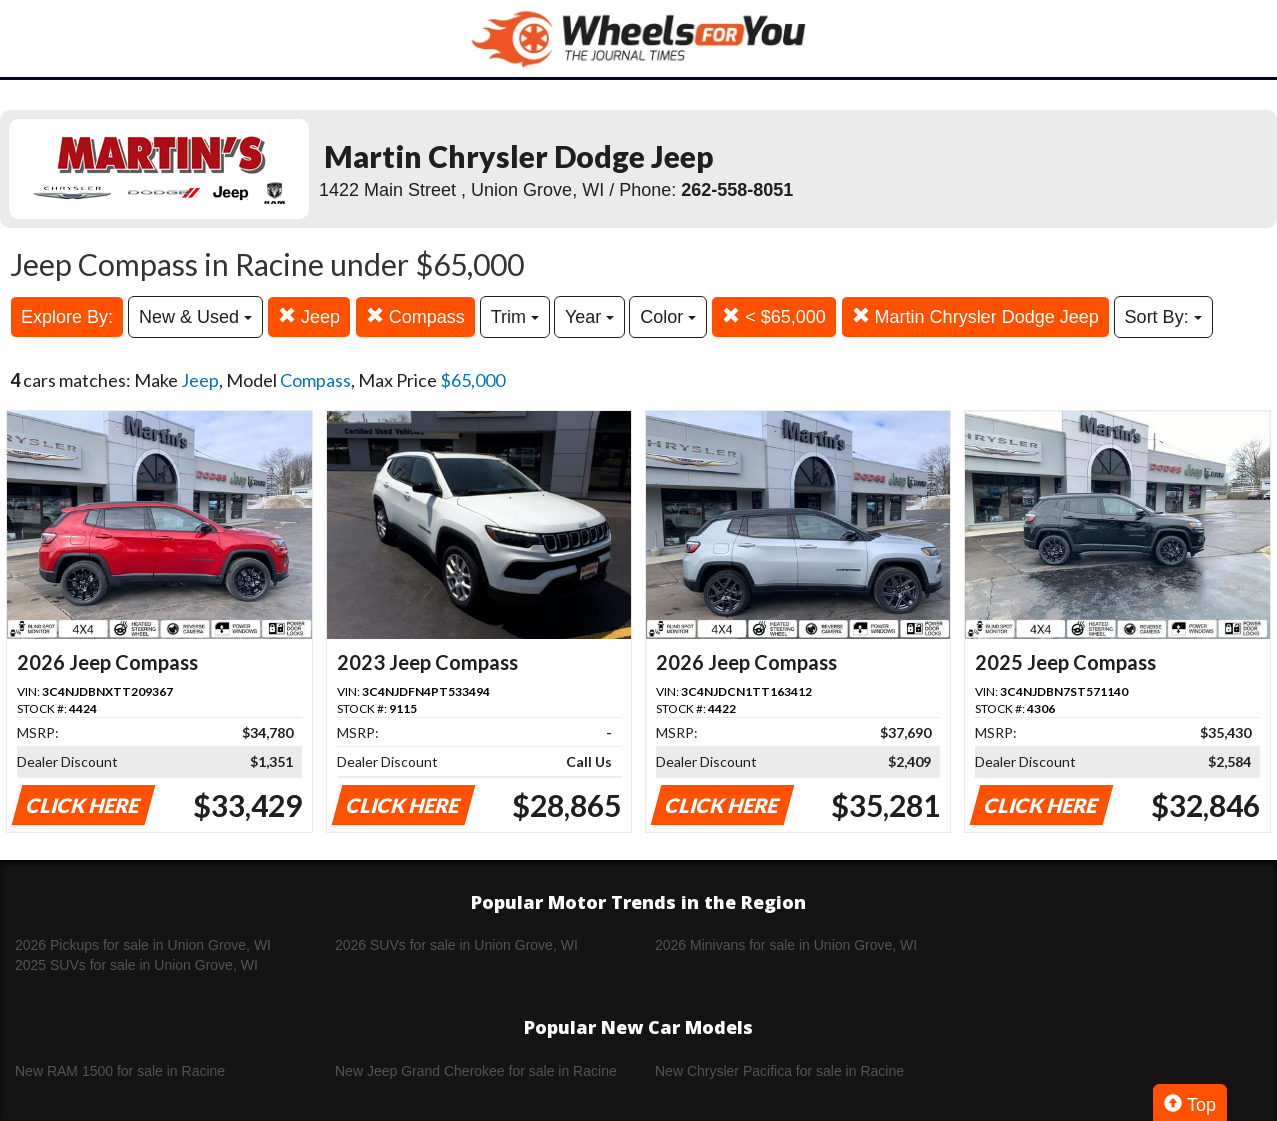  Describe the element at coordinates (779, 1071) in the screenshot. I see `New Chrysler Pacifica for sale in Racine` at that location.